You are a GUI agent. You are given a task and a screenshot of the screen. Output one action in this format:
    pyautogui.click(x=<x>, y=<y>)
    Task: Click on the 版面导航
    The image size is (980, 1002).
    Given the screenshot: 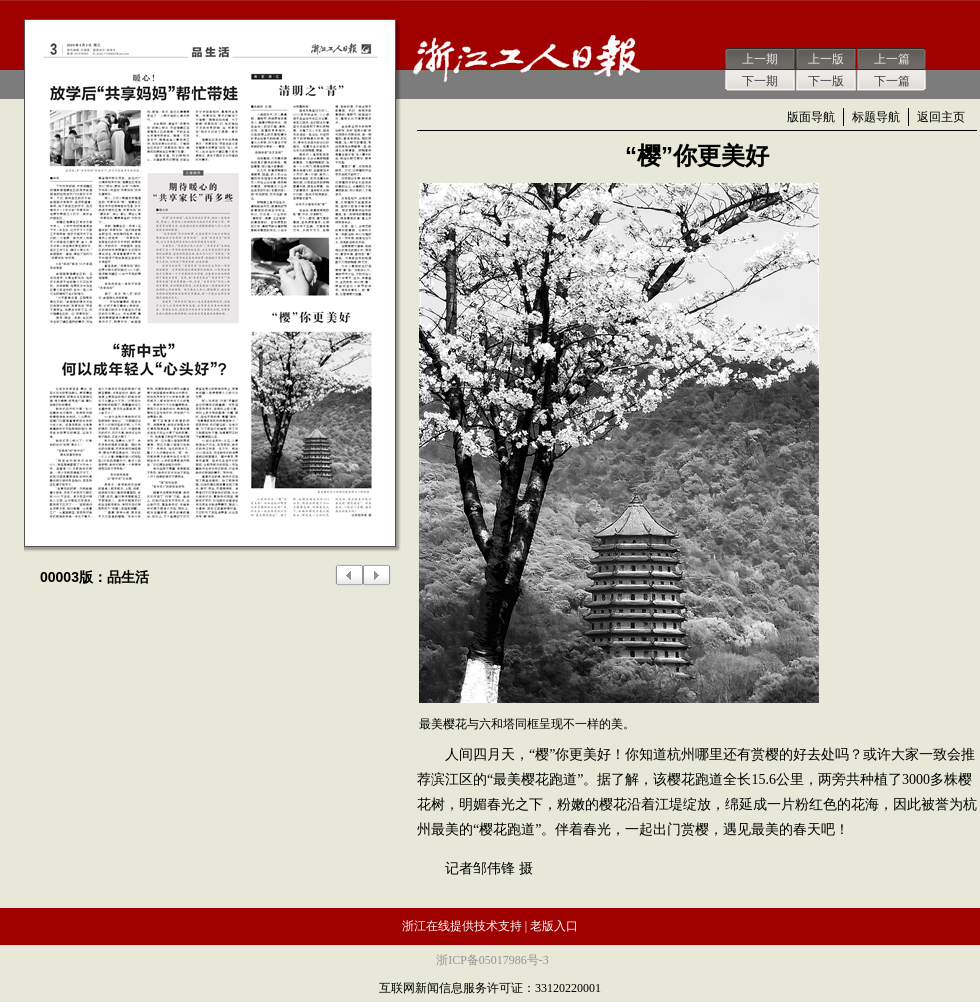 What is the action you would take?
    pyautogui.click(x=811, y=117)
    